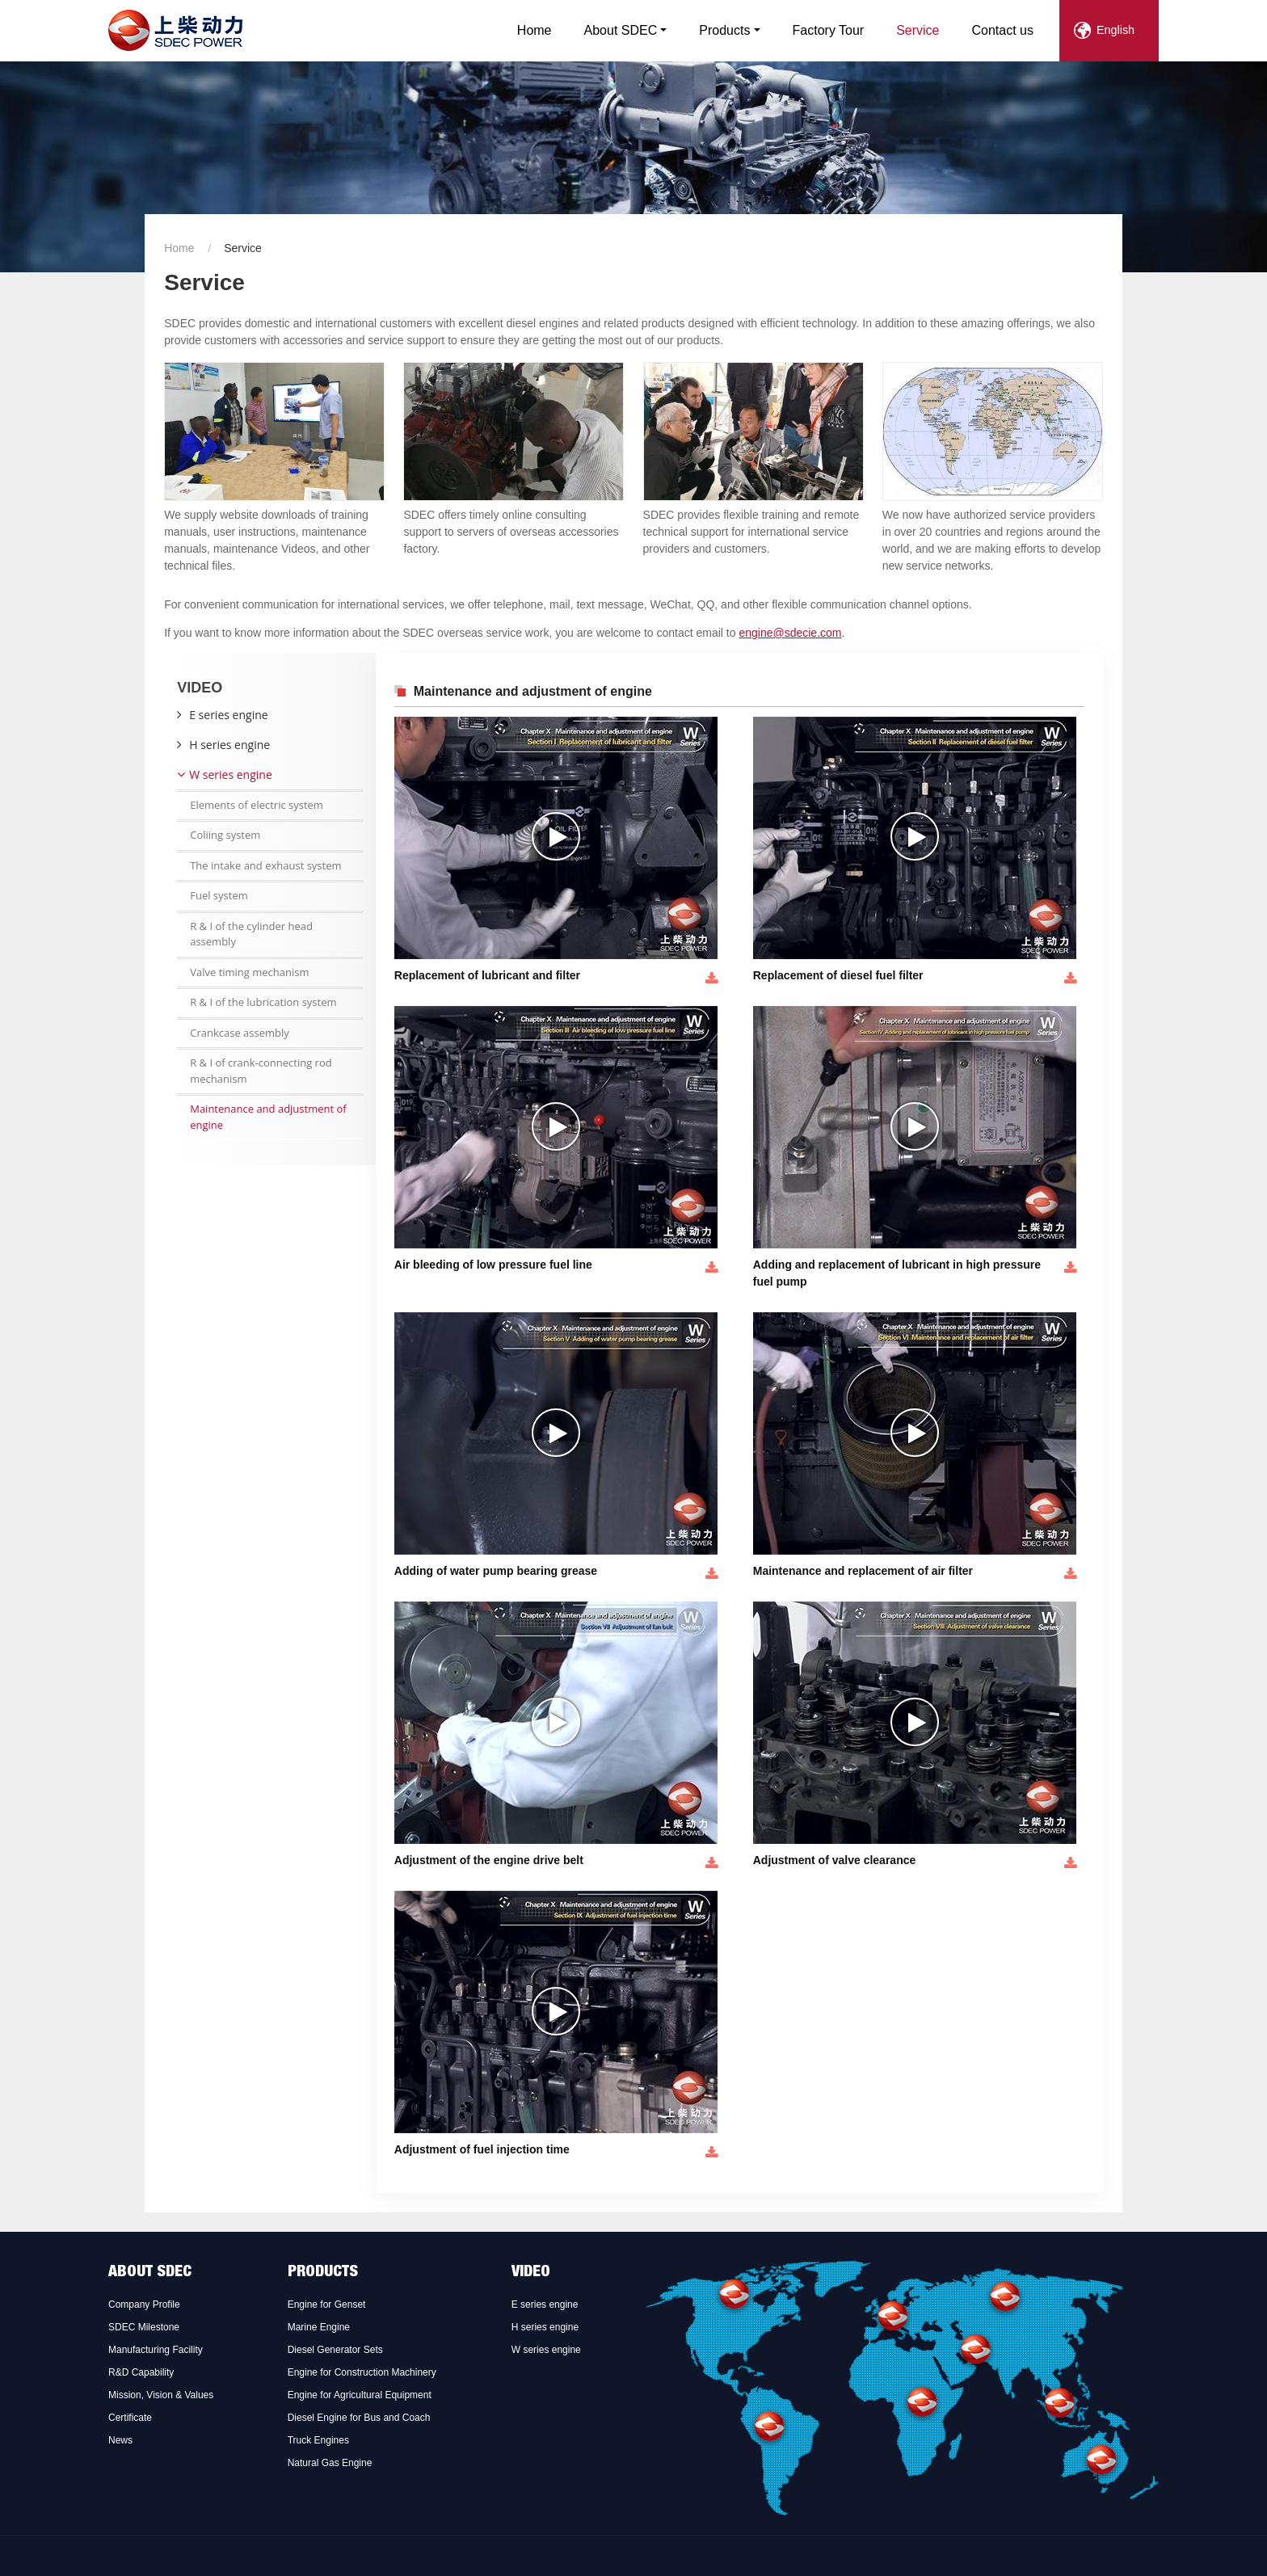 The width and height of the screenshot is (1267, 2576). What do you see at coordinates (228, 714) in the screenshot?
I see `E series engine` at bounding box center [228, 714].